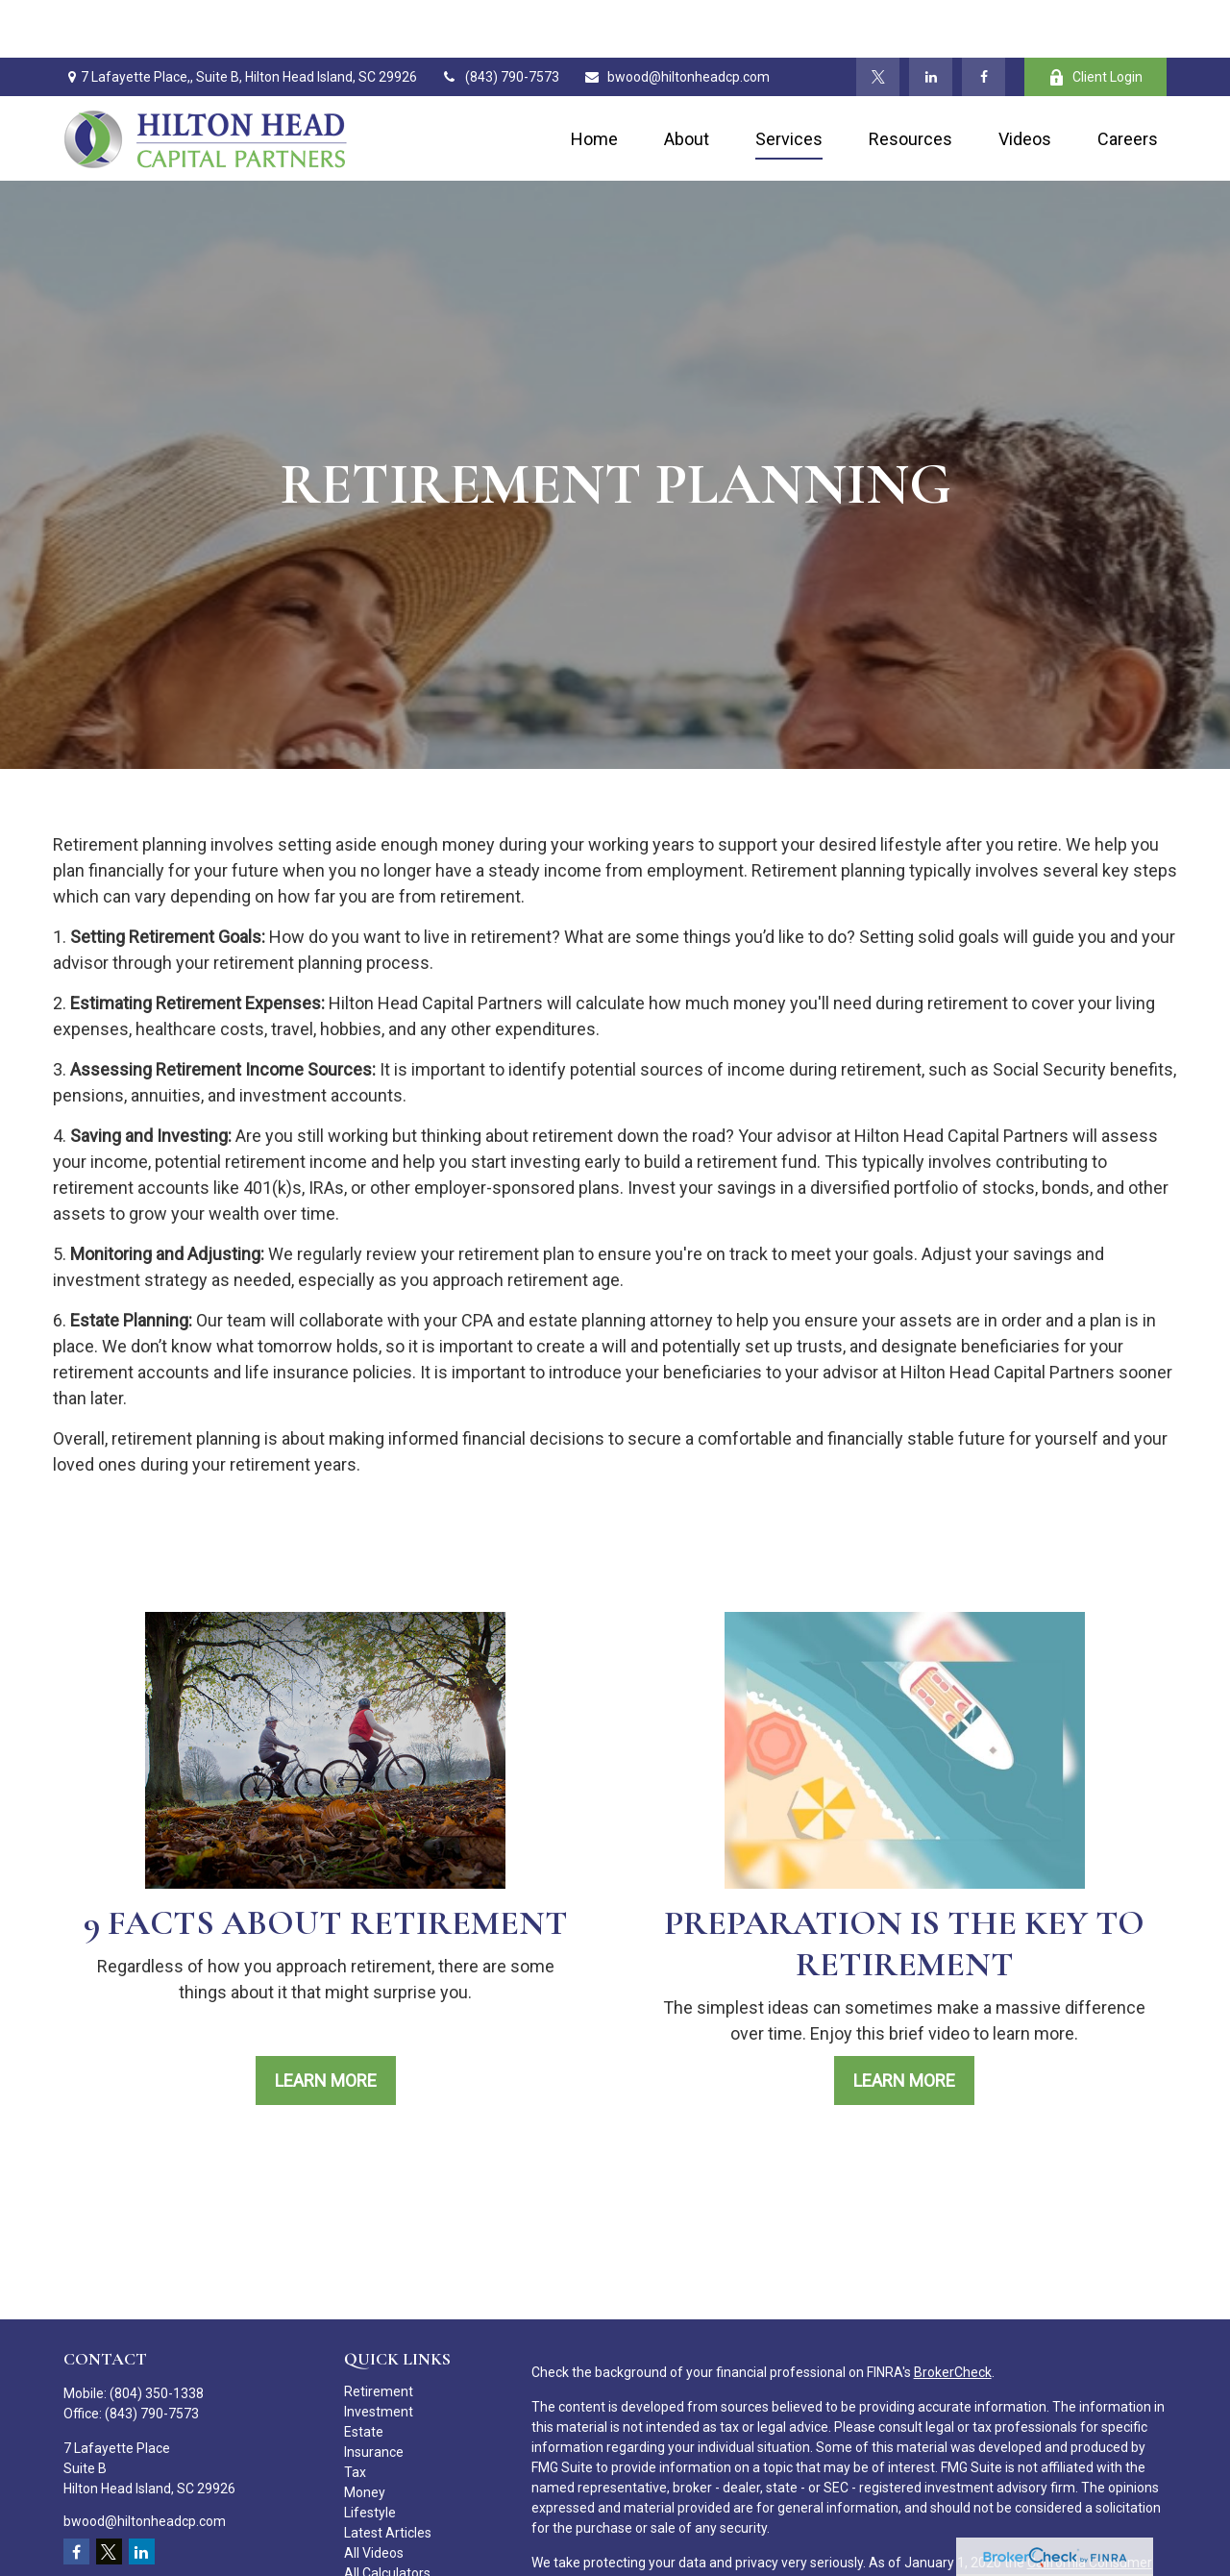 This screenshot has height=2576, width=1230. Describe the element at coordinates (378, 2354) in the screenshot. I see `Investment` at that location.